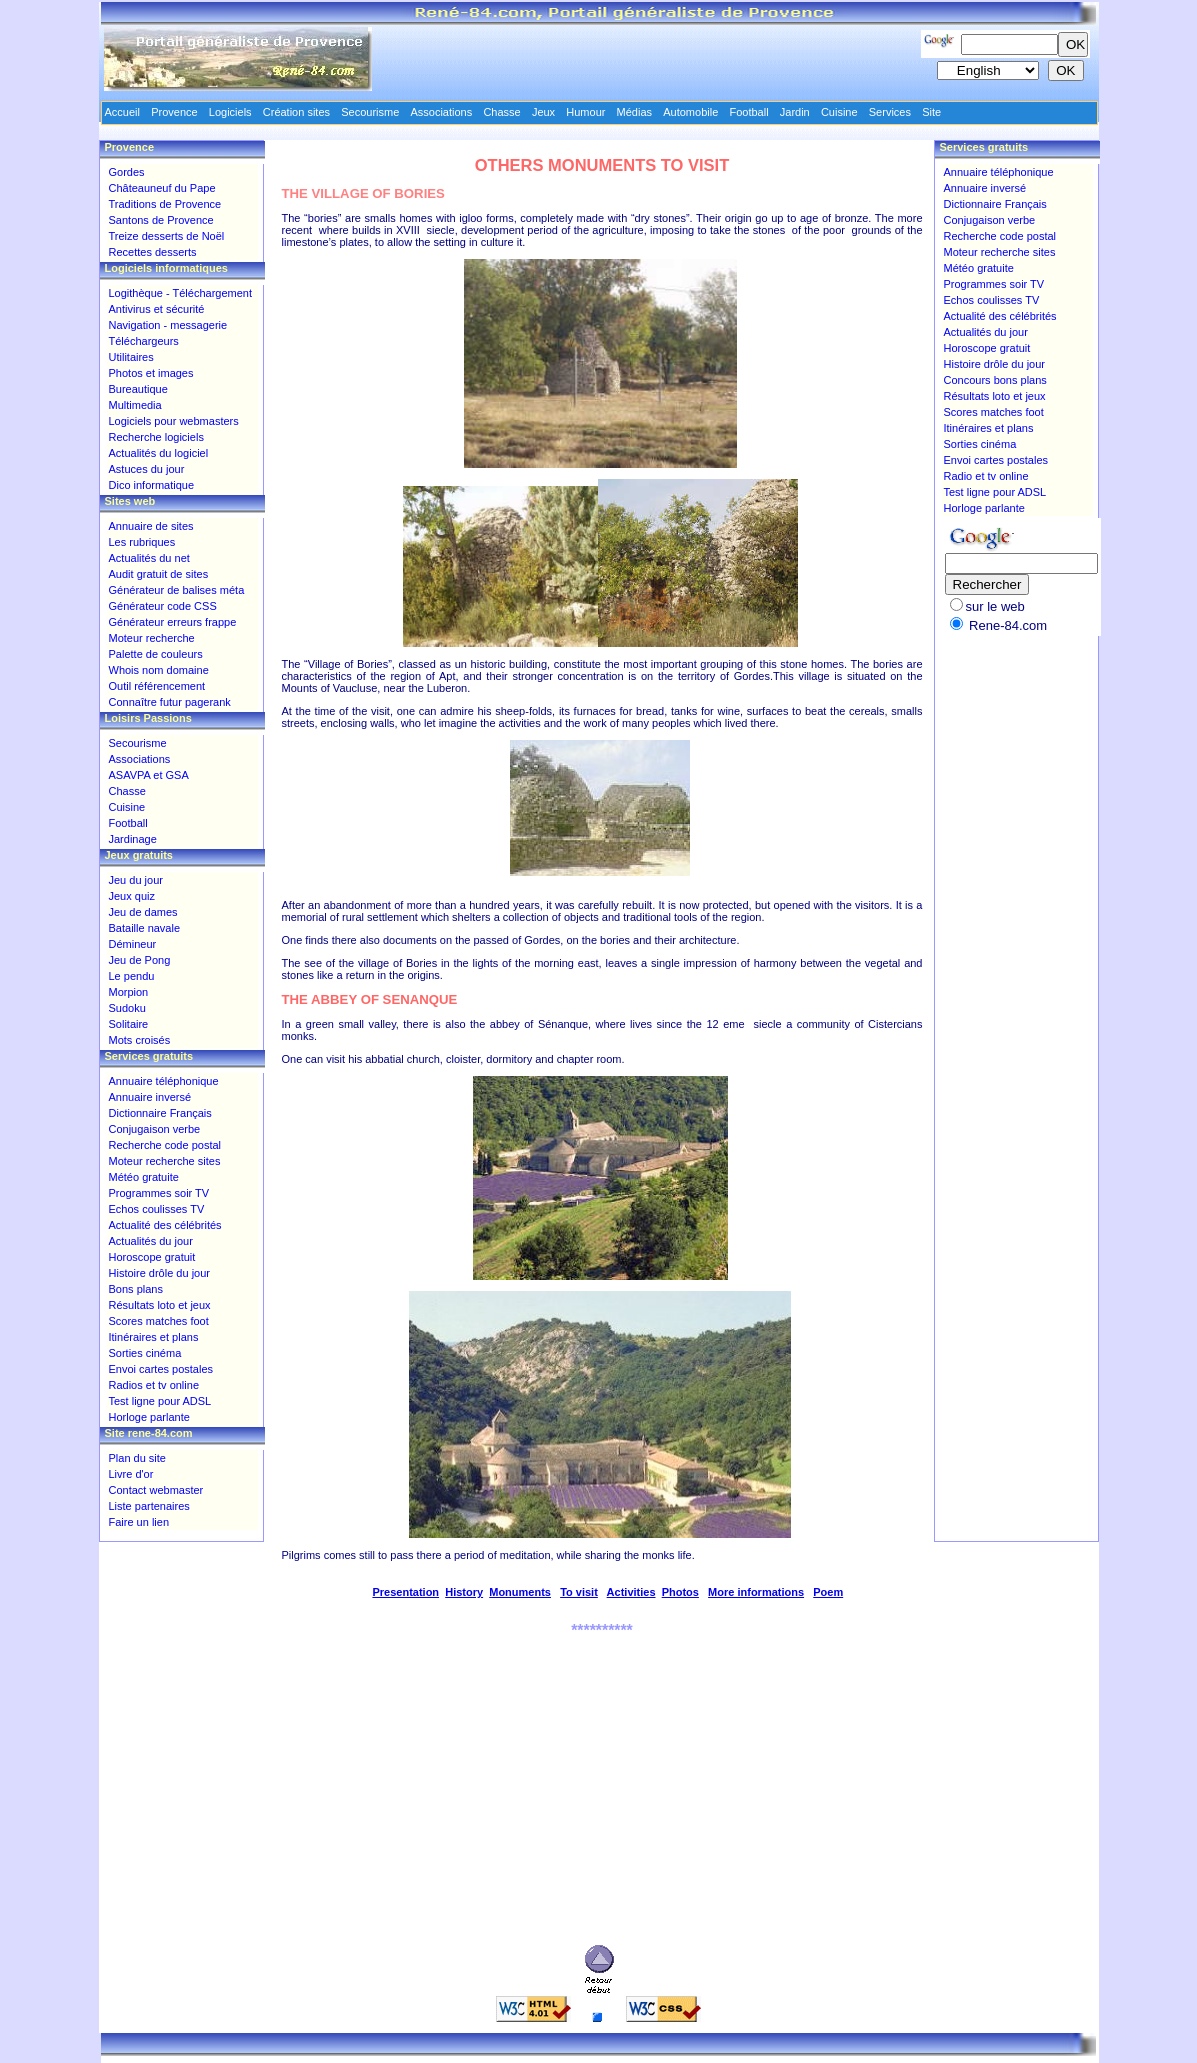 The image size is (1197, 2063). I want to click on Générateur code CSS, so click(163, 606).